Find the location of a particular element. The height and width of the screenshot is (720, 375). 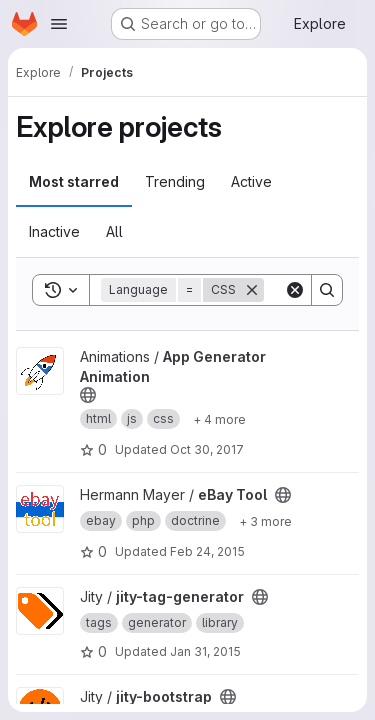

[Open navigation menu] is located at coordinates (59, 24).